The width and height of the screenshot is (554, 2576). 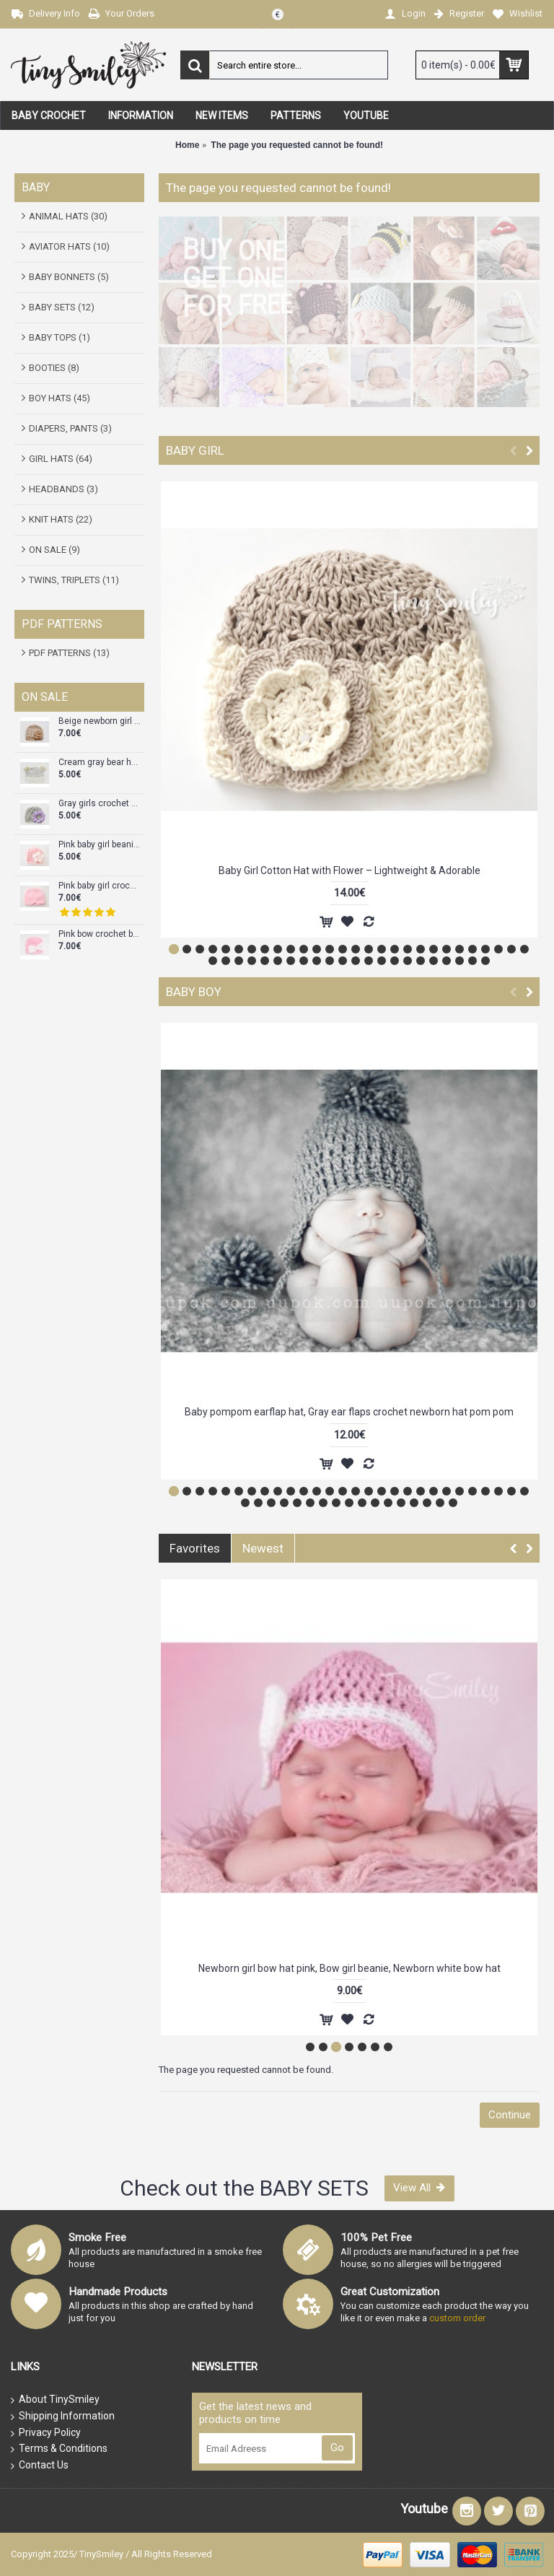 I want to click on The page you requested cannot be found!, so click(x=297, y=145).